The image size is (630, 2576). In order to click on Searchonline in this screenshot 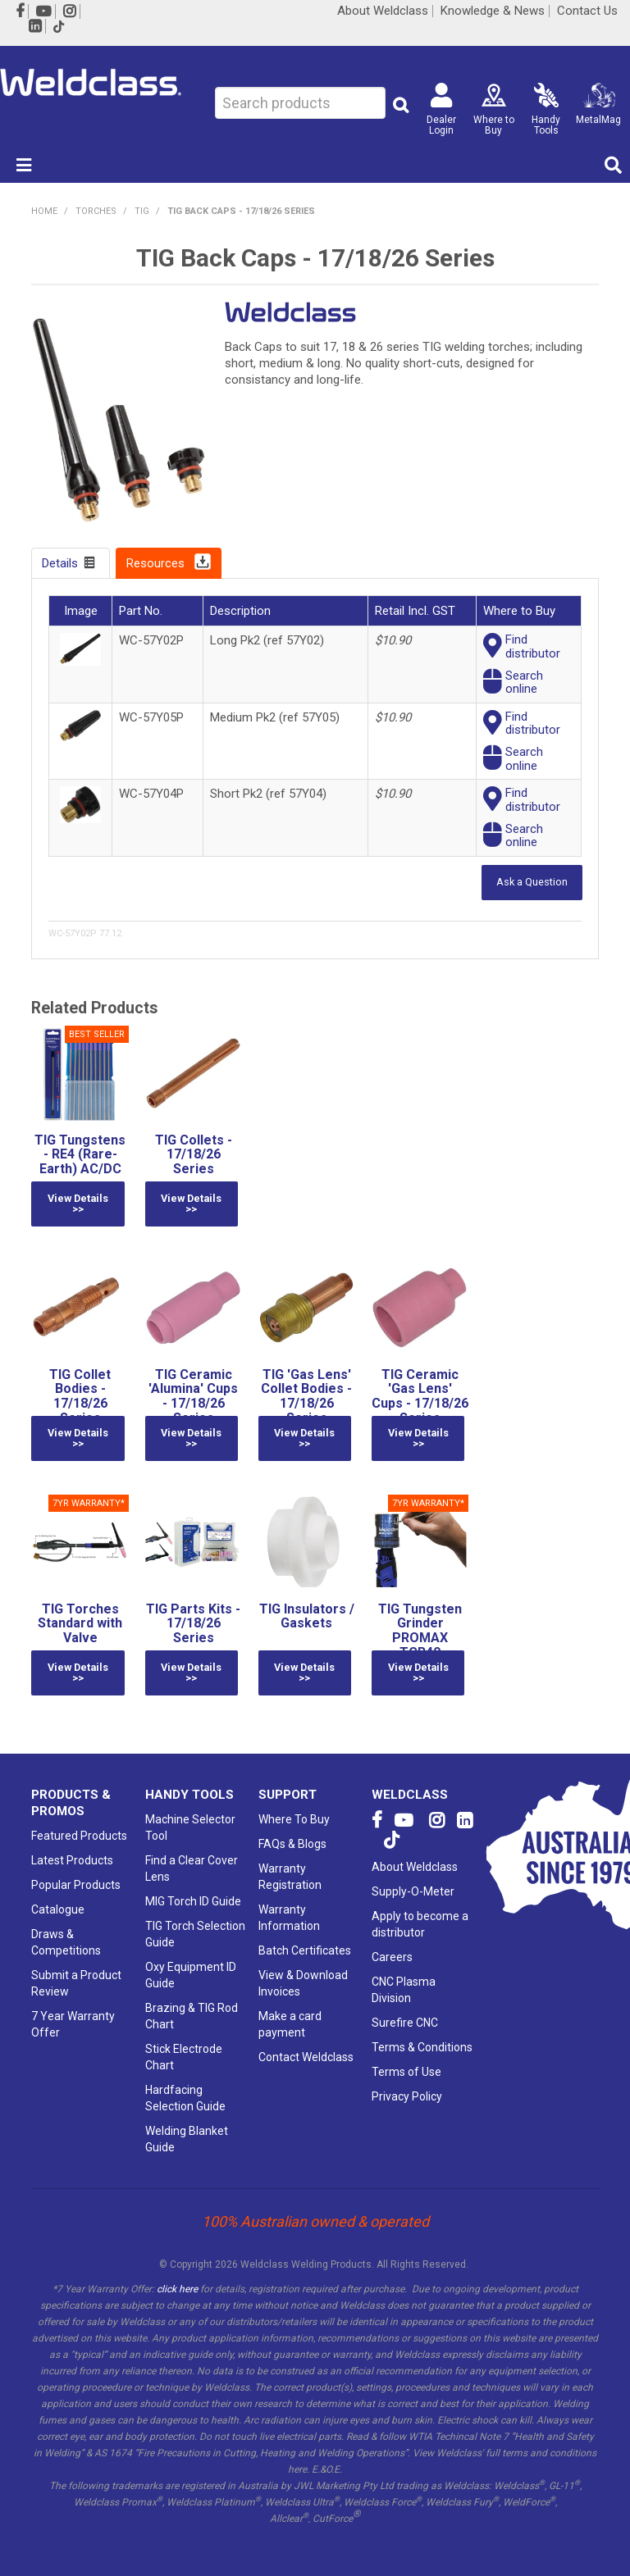, I will do `click(524, 682)`.